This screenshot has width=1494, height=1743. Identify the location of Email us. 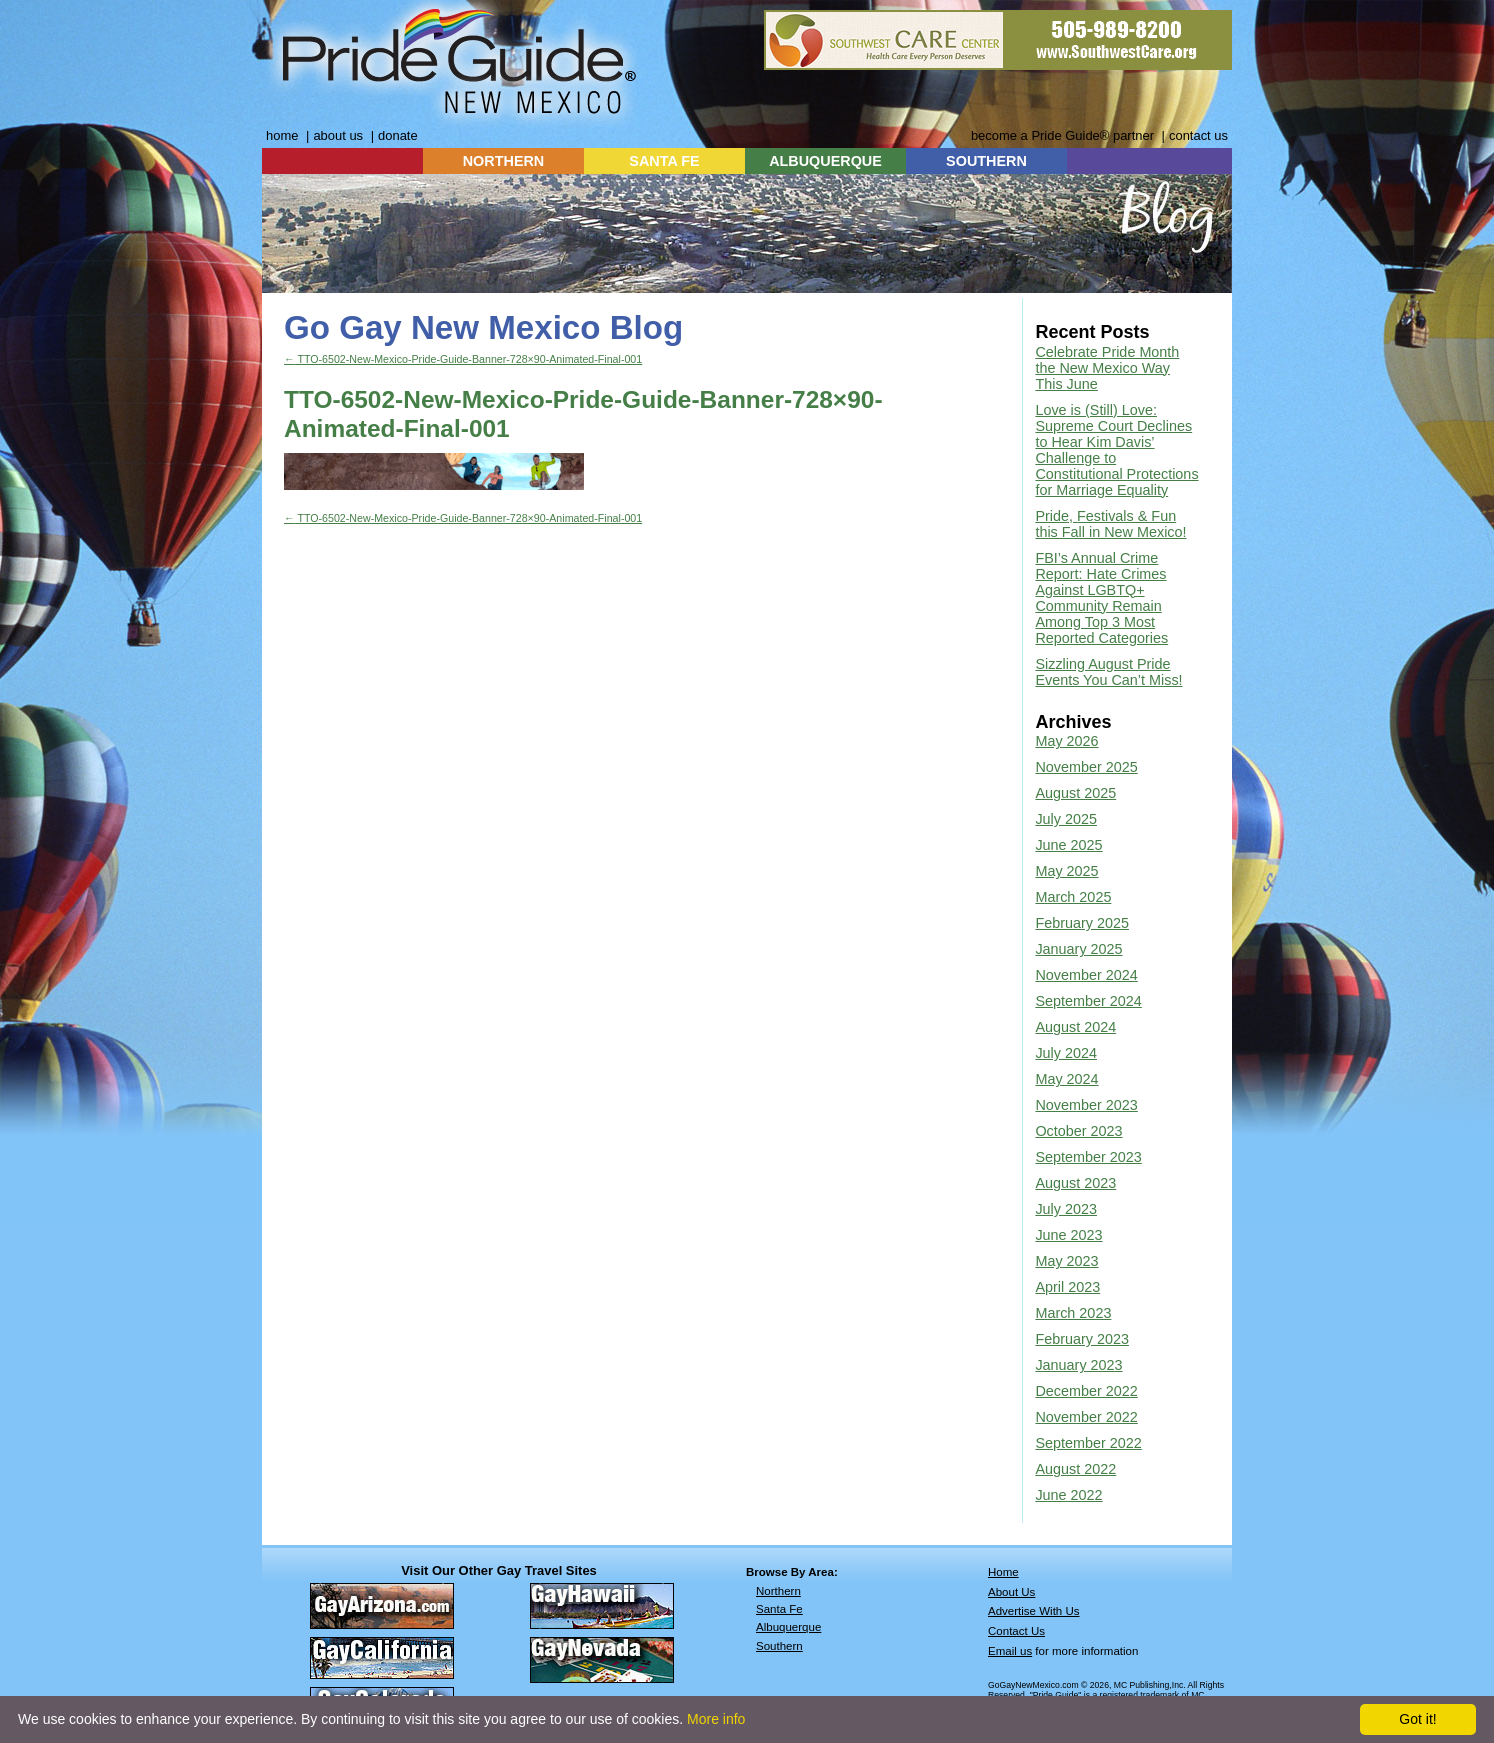
(1010, 1651).